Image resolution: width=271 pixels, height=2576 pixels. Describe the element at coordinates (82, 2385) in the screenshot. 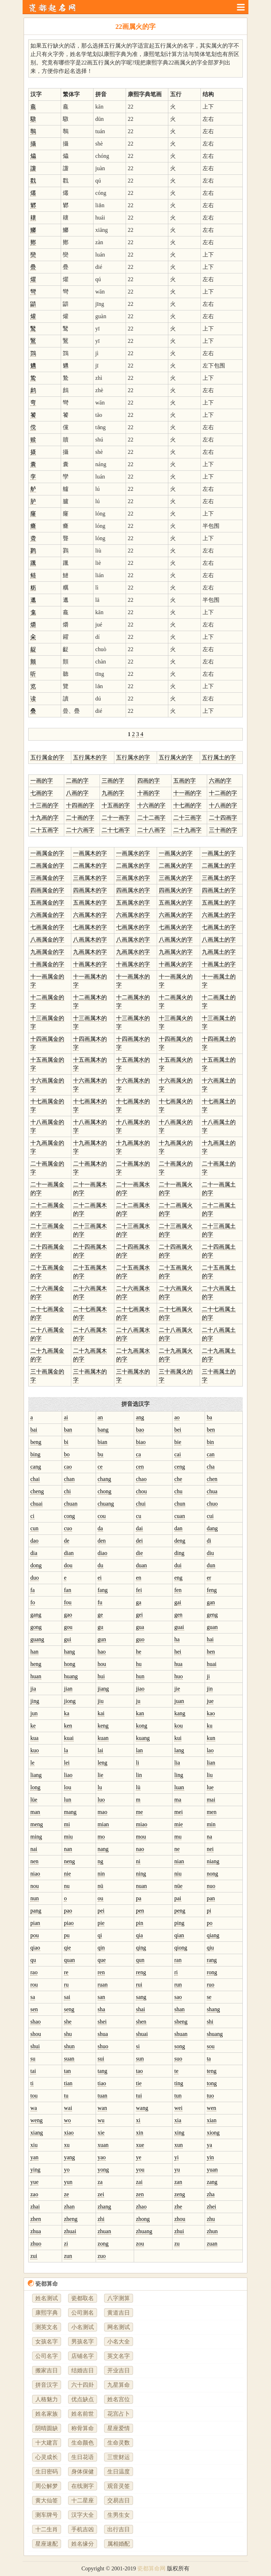

I see `六十四卦` at that location.